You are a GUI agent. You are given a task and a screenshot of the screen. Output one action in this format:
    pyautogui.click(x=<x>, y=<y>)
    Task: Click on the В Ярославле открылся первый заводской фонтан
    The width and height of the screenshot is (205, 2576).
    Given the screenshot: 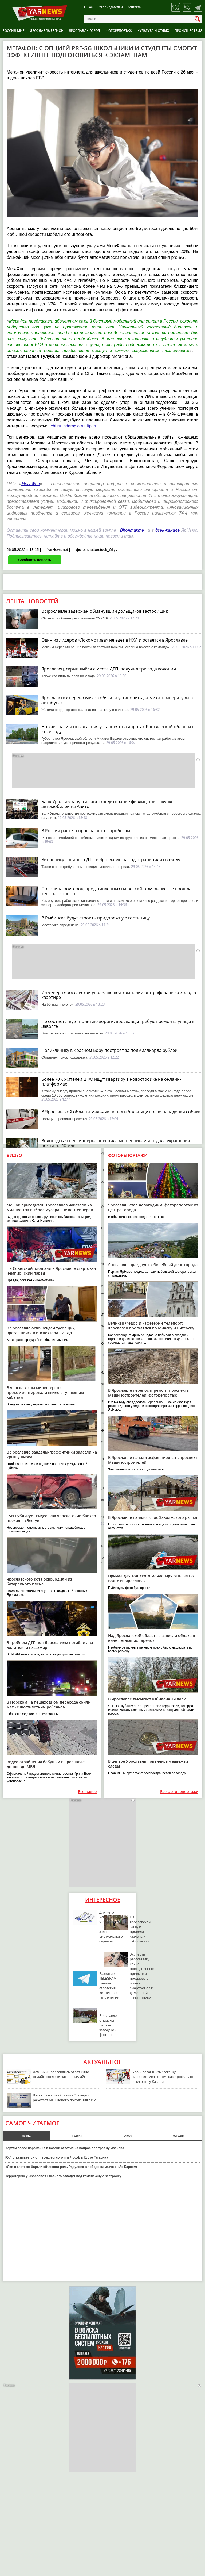 What is the action you would take?
    pyautogui.click(x=108, y=2022)
    